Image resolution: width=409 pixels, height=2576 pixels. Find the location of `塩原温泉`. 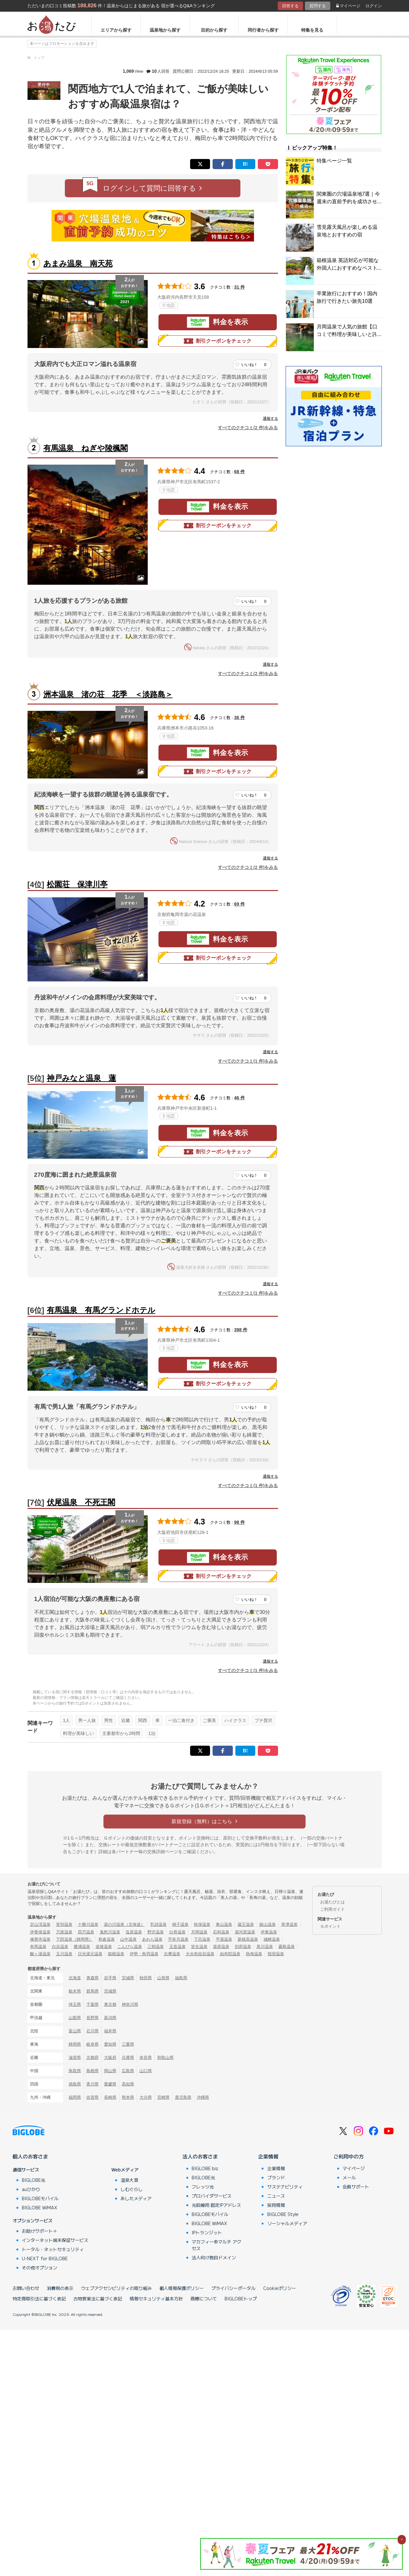

塩原温泉 is located at coordinates (134, 1932).